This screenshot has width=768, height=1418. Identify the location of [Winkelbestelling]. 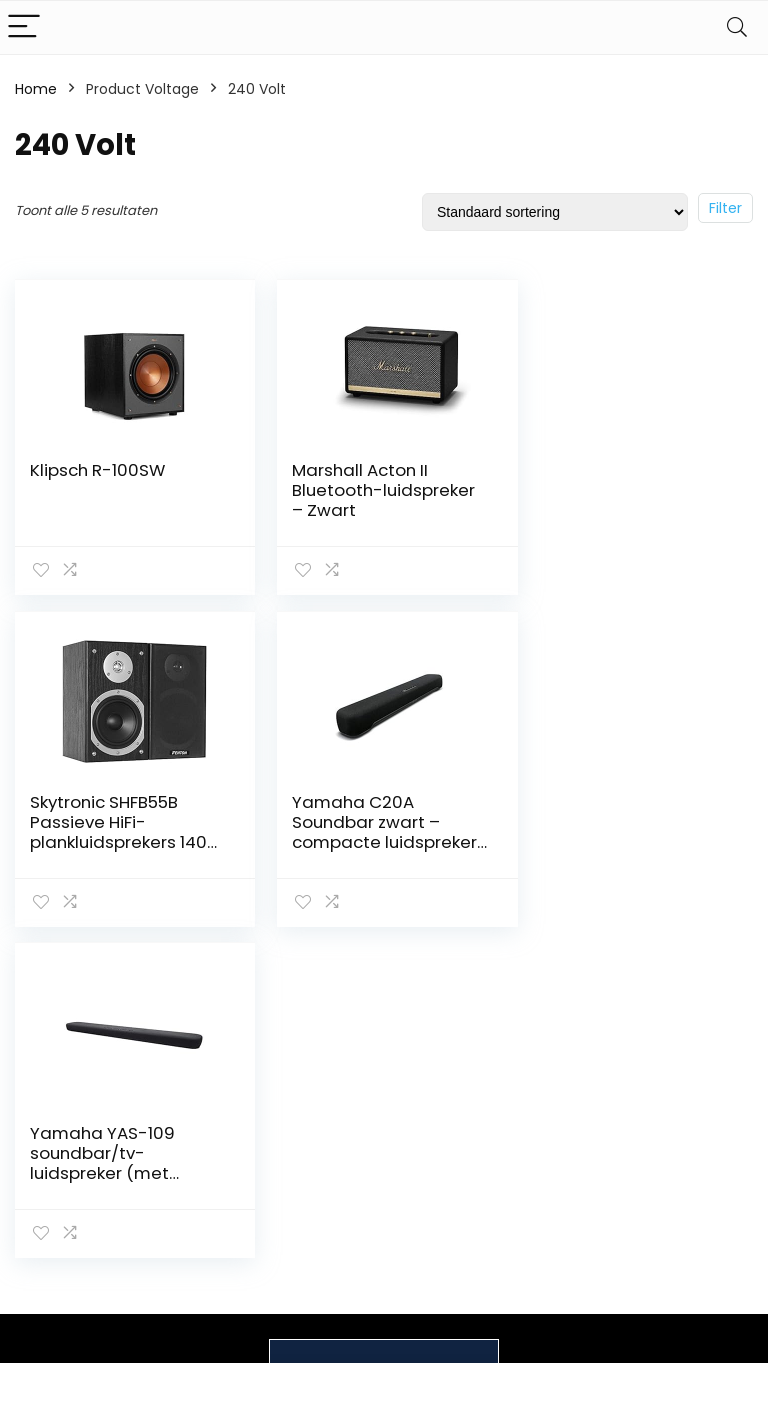
(555, 212).